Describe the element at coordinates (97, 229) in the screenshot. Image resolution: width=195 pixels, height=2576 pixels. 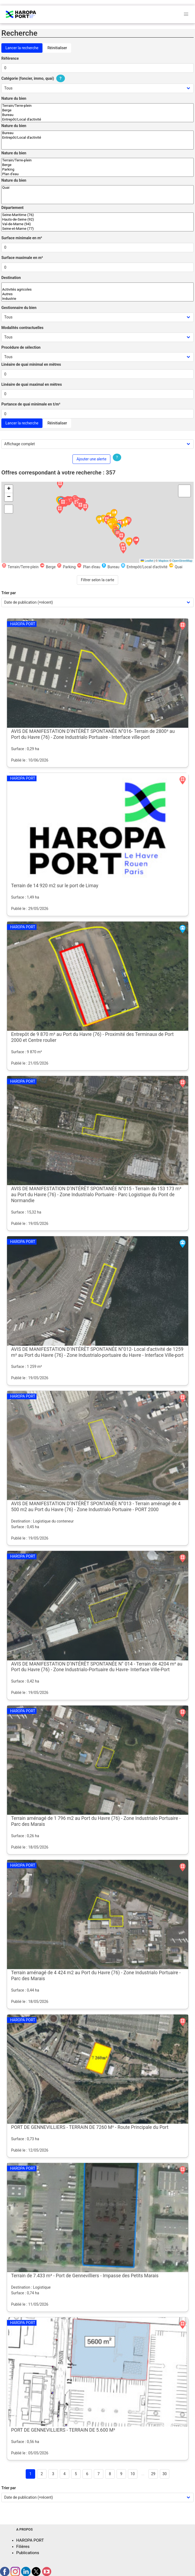
I see `Seine-et-Marne (77)` at that location.